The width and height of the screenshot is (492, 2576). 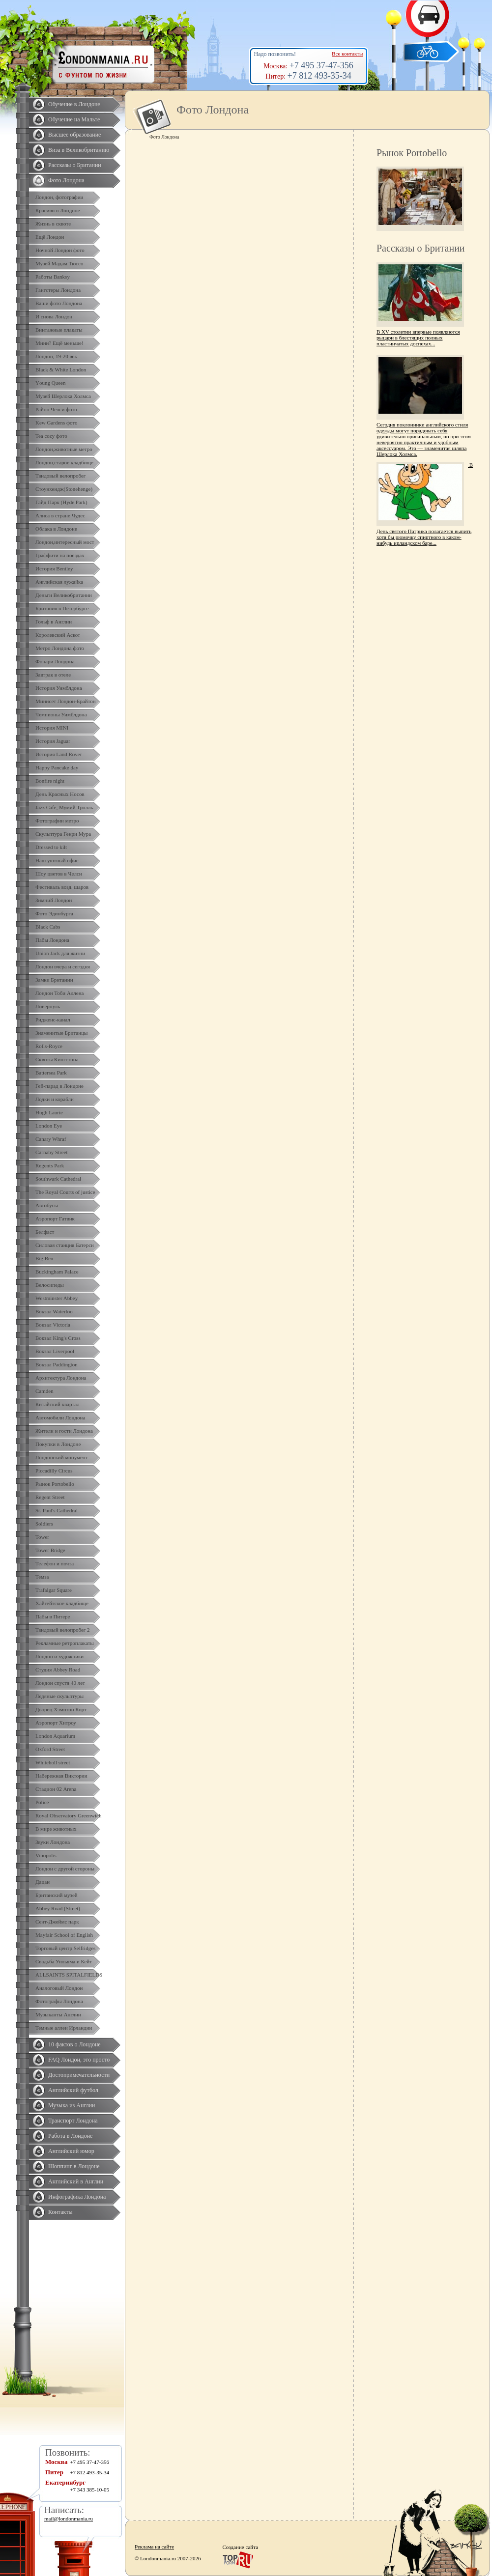 I want to click on Mayfair School of English, so click(x=64, y=1935).